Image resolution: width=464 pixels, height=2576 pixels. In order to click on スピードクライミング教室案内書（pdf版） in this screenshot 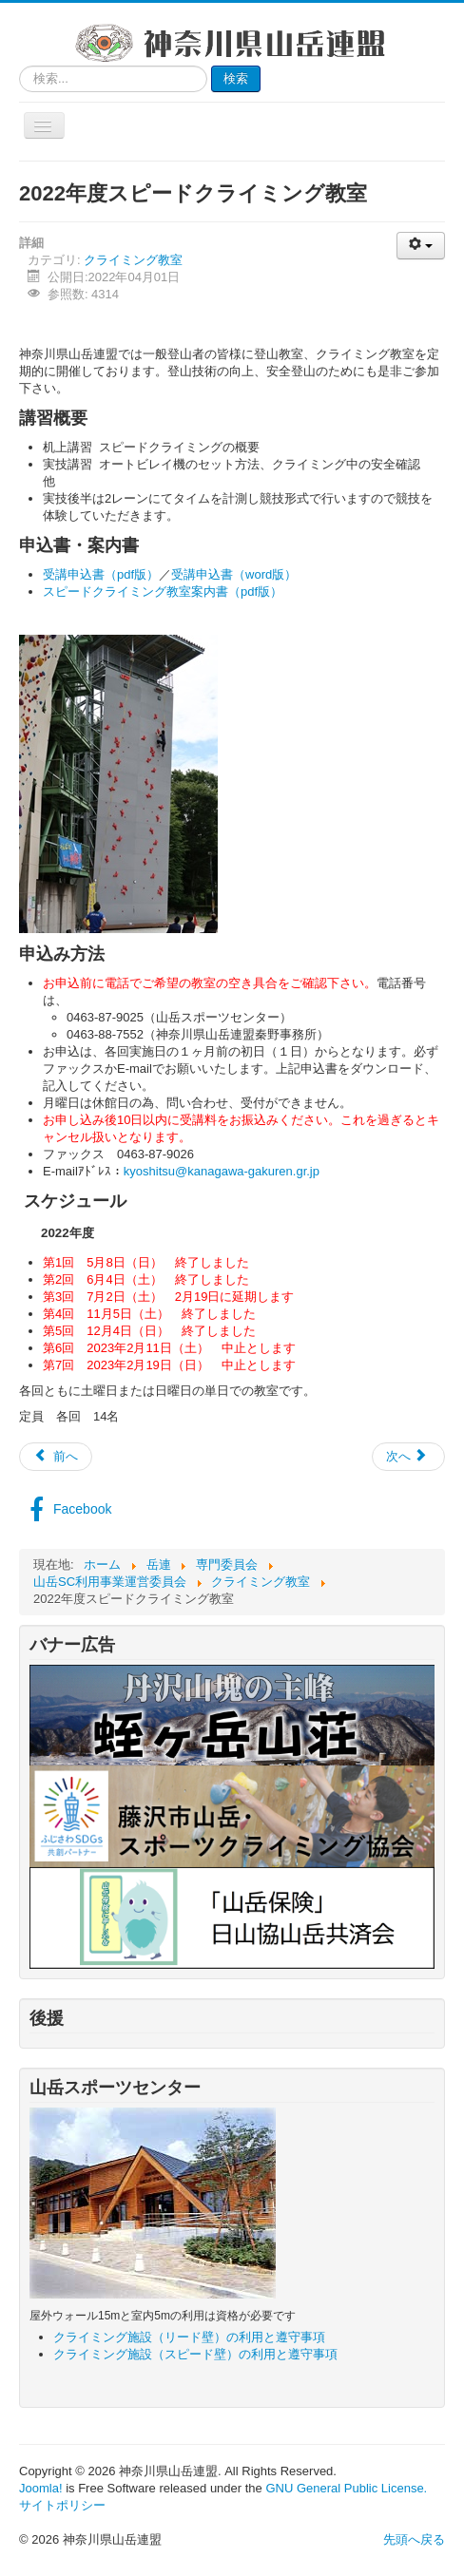, I will do `click(162, 591)`.